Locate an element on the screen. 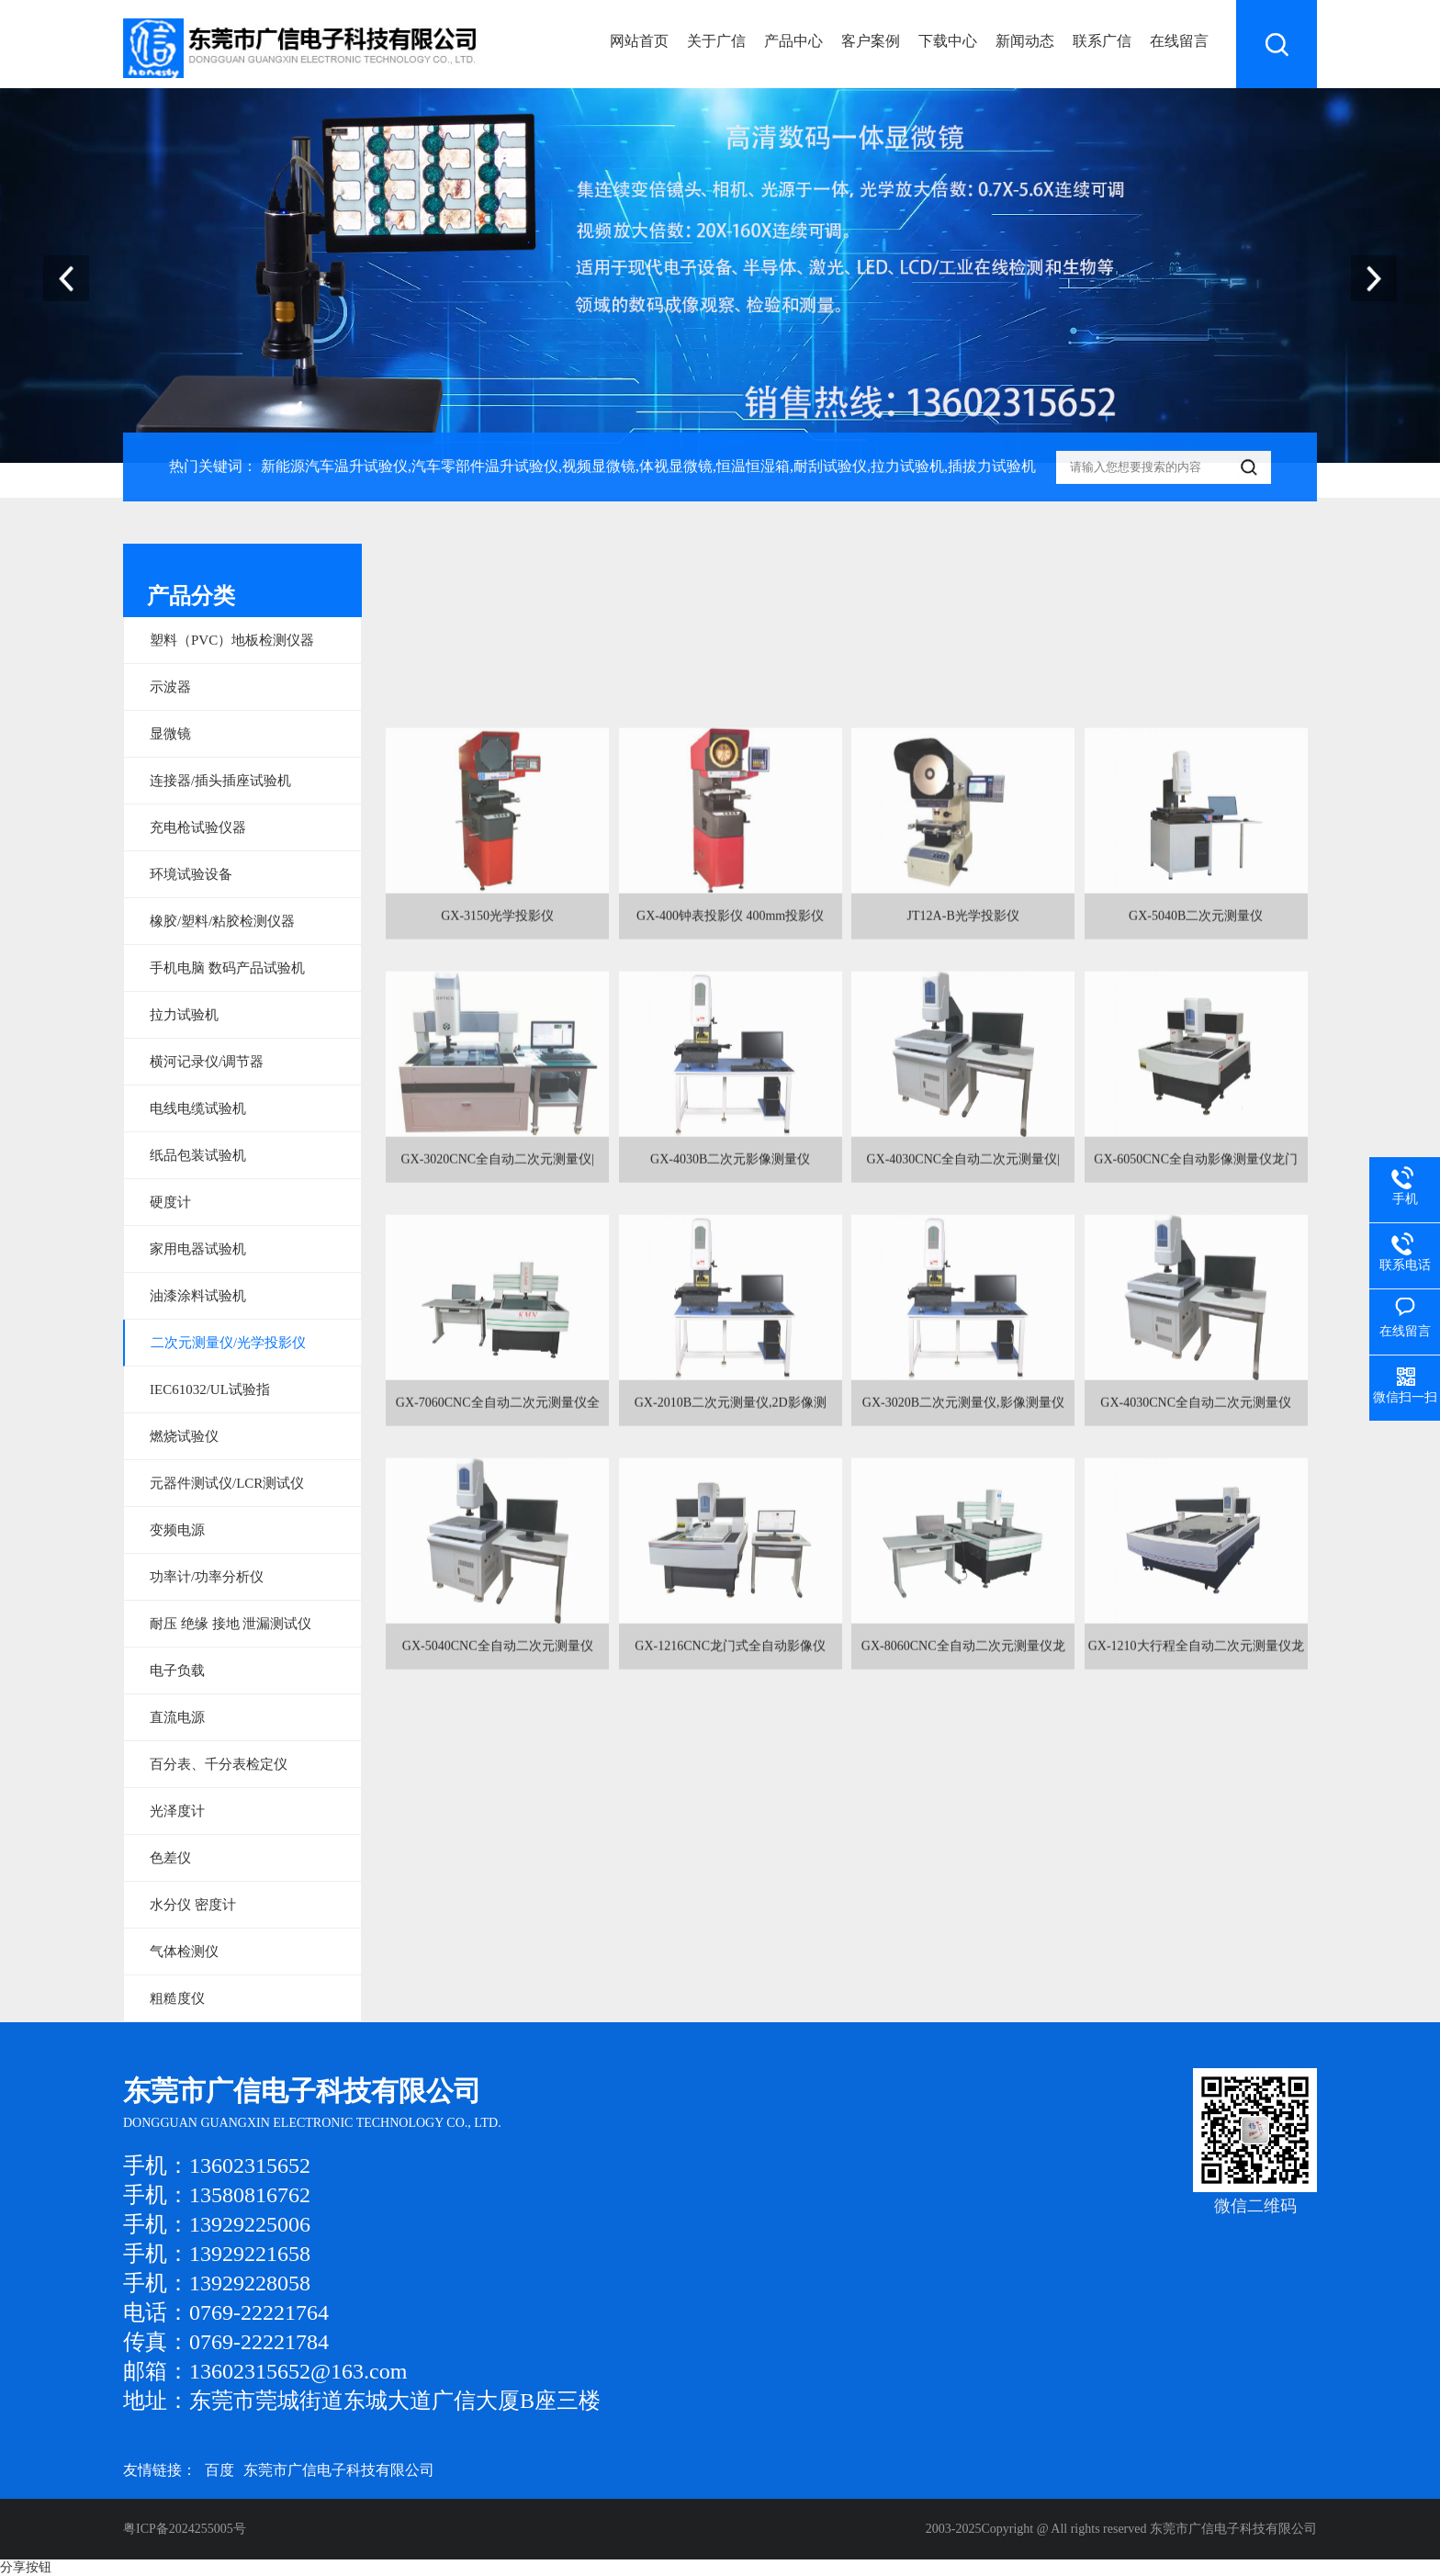  气体检测仪 is located at coordinates (184, 1951).